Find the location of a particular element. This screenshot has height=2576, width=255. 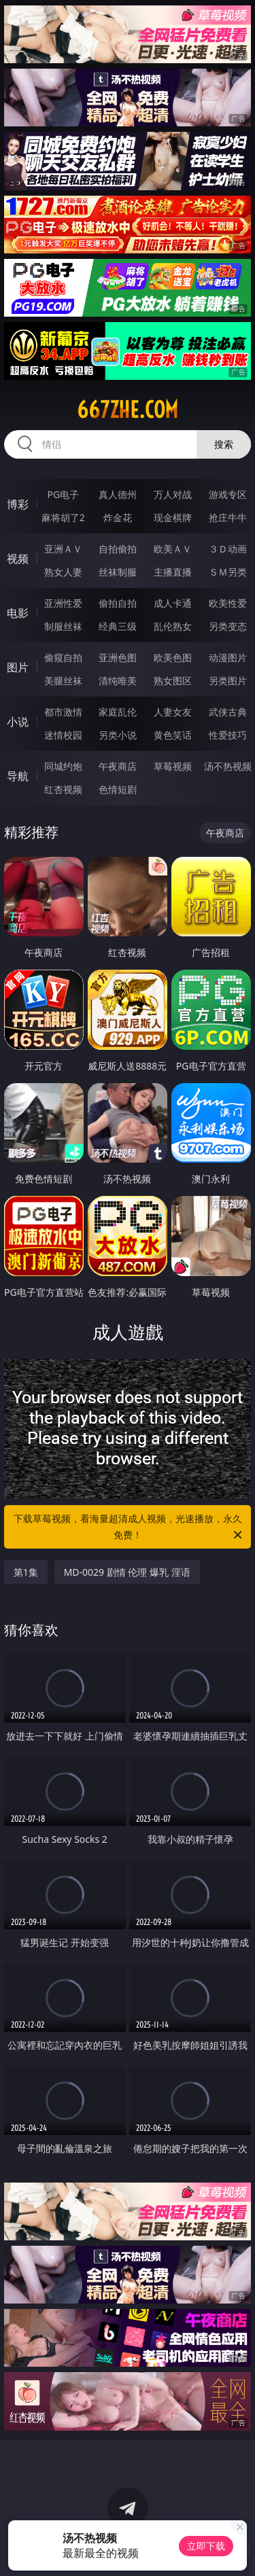

第1集 is located at coordinates (26, 1572).